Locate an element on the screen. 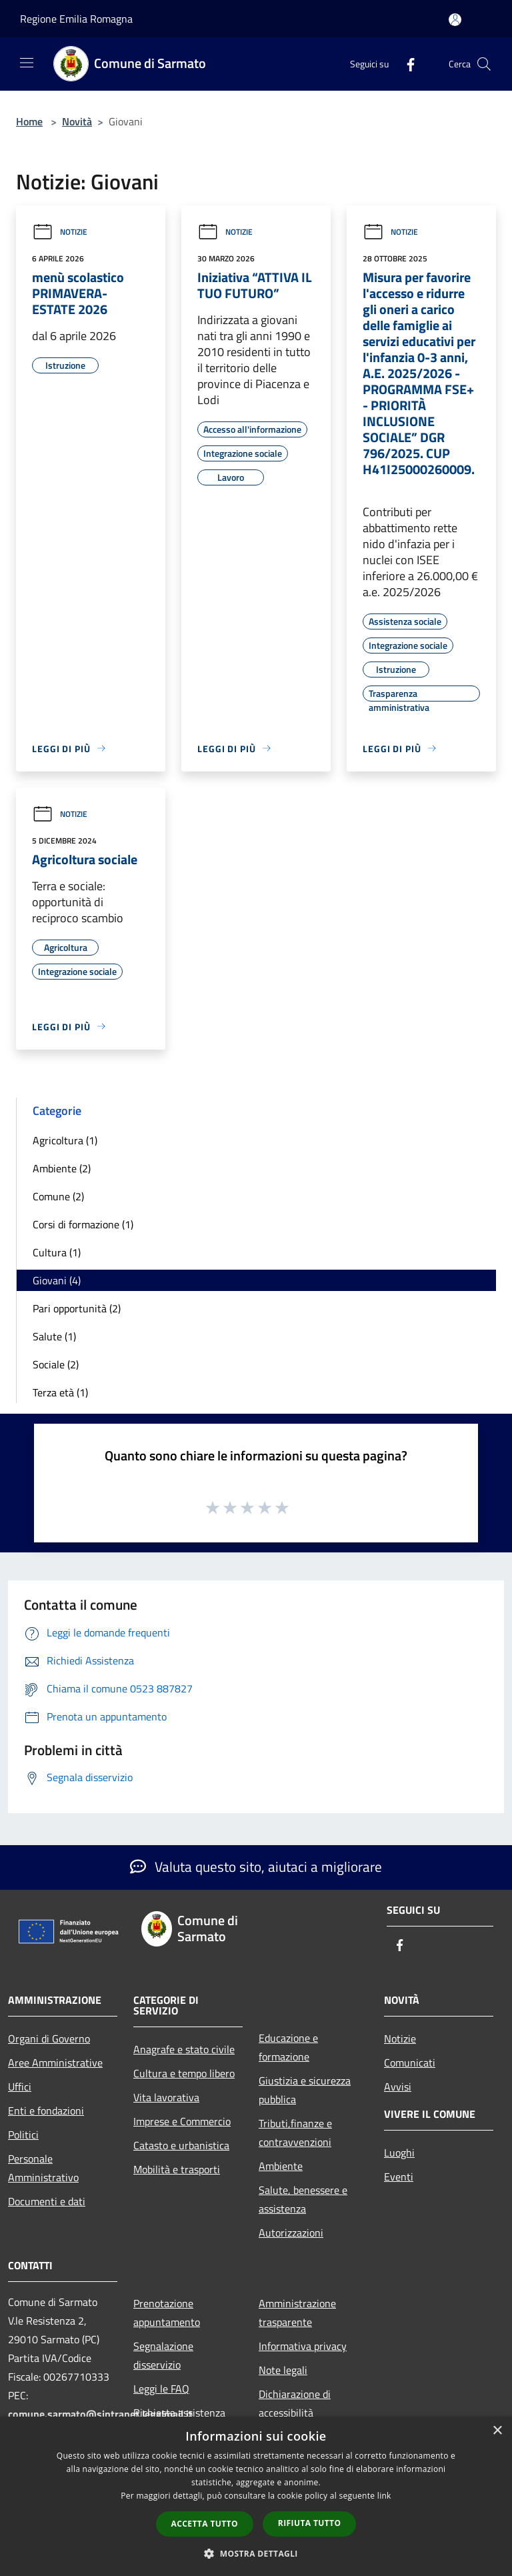  Cultura (1) is located at coordinates (57, 1252).